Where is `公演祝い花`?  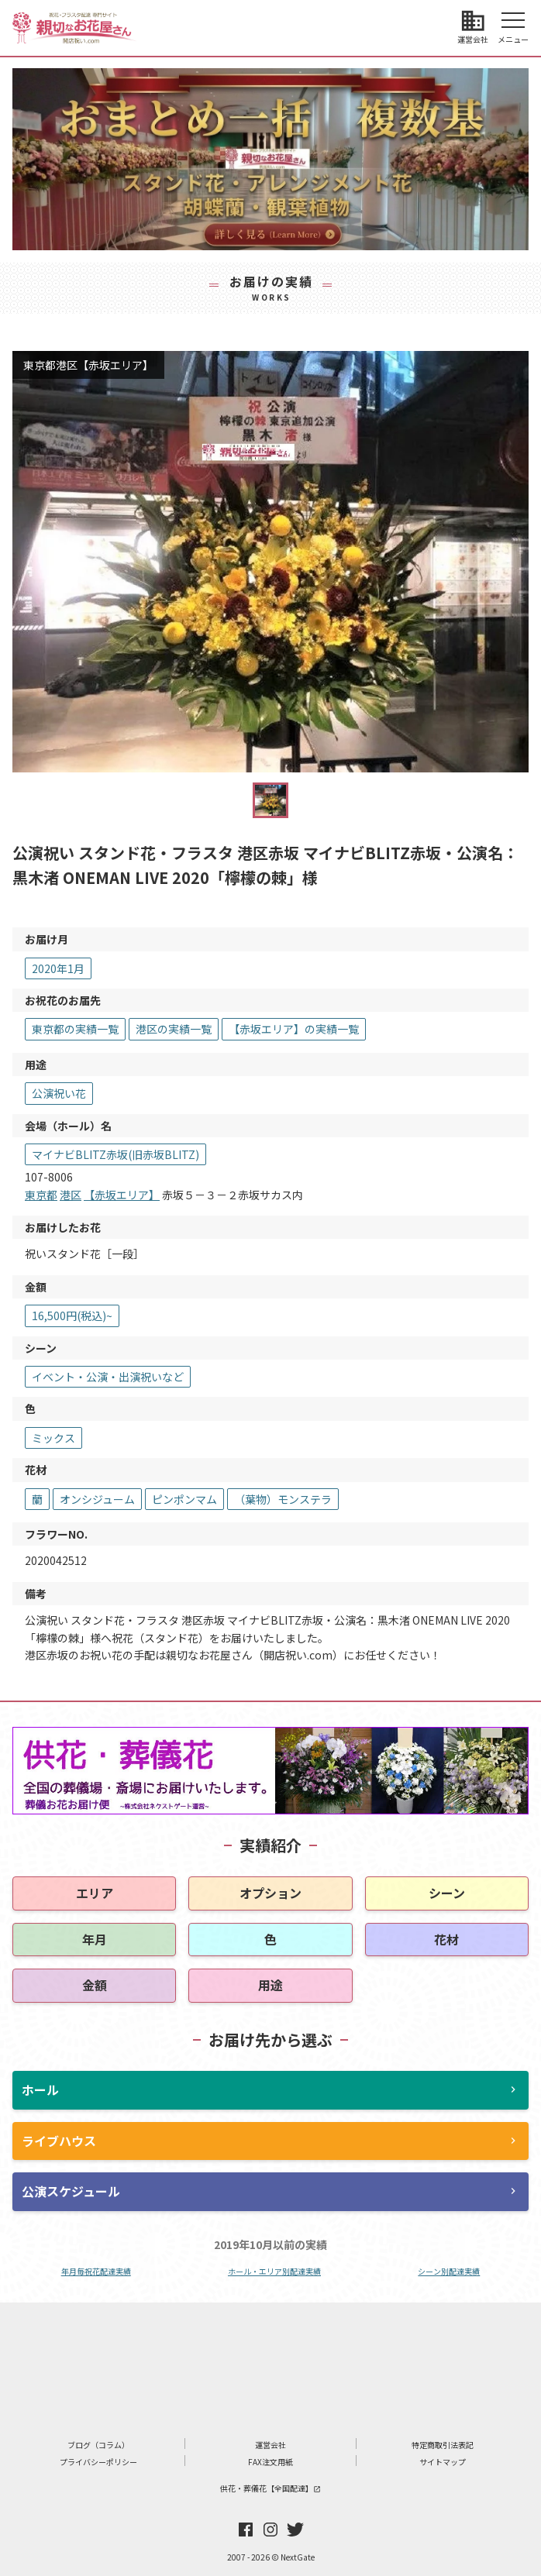
公演祝い花 is located at coordinates (59, 1093).